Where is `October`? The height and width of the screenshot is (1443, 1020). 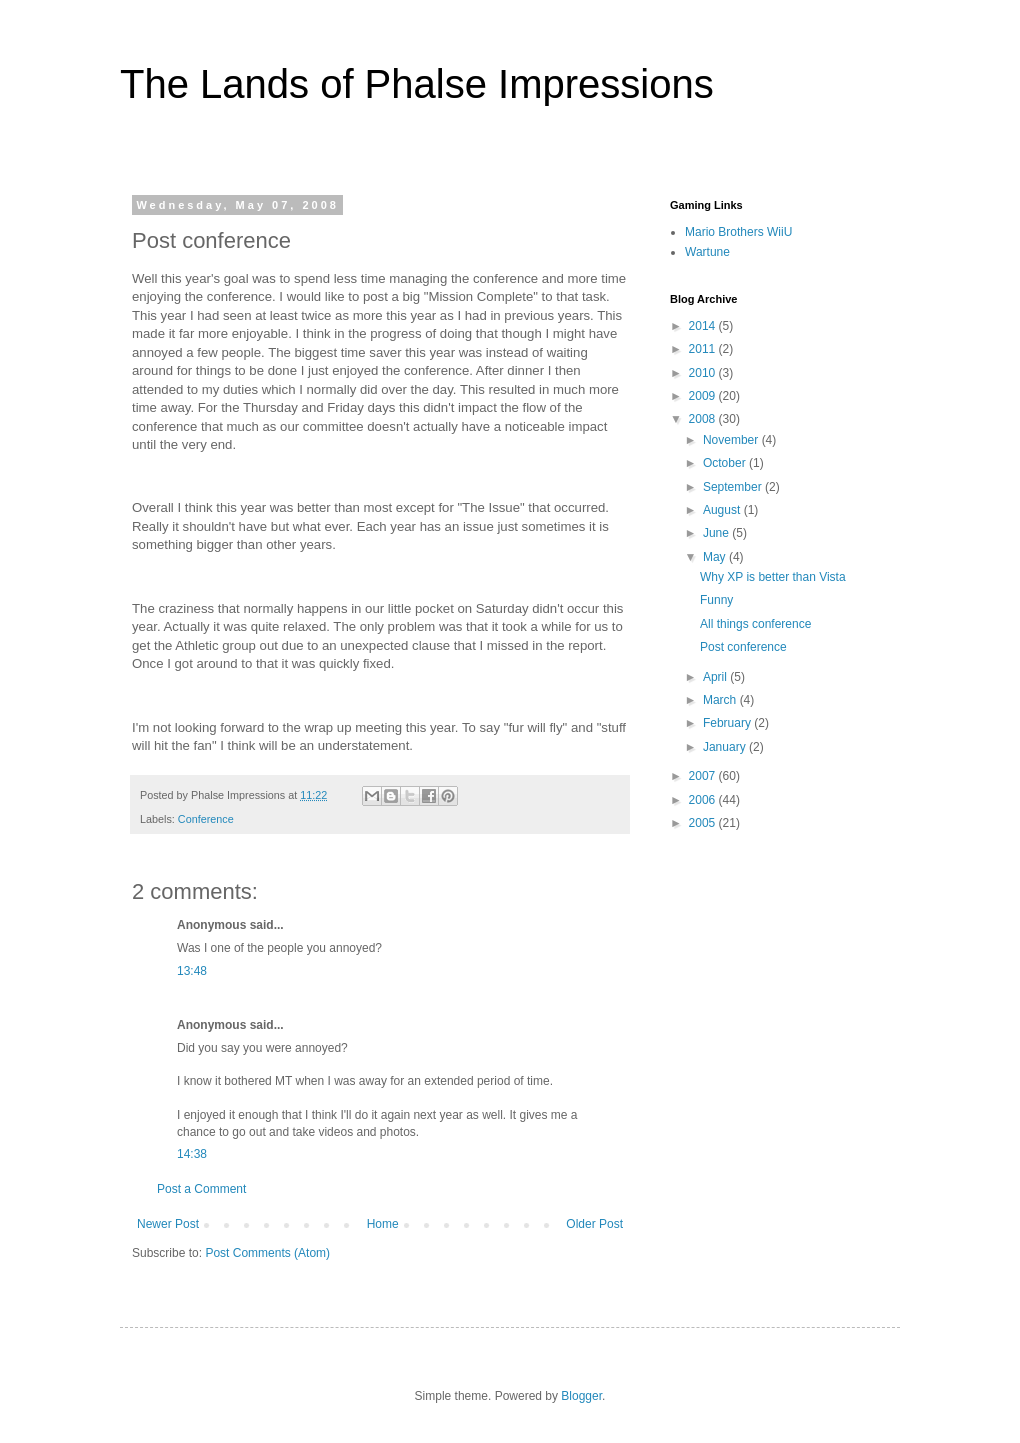
October is located at coordinates (726, 463).